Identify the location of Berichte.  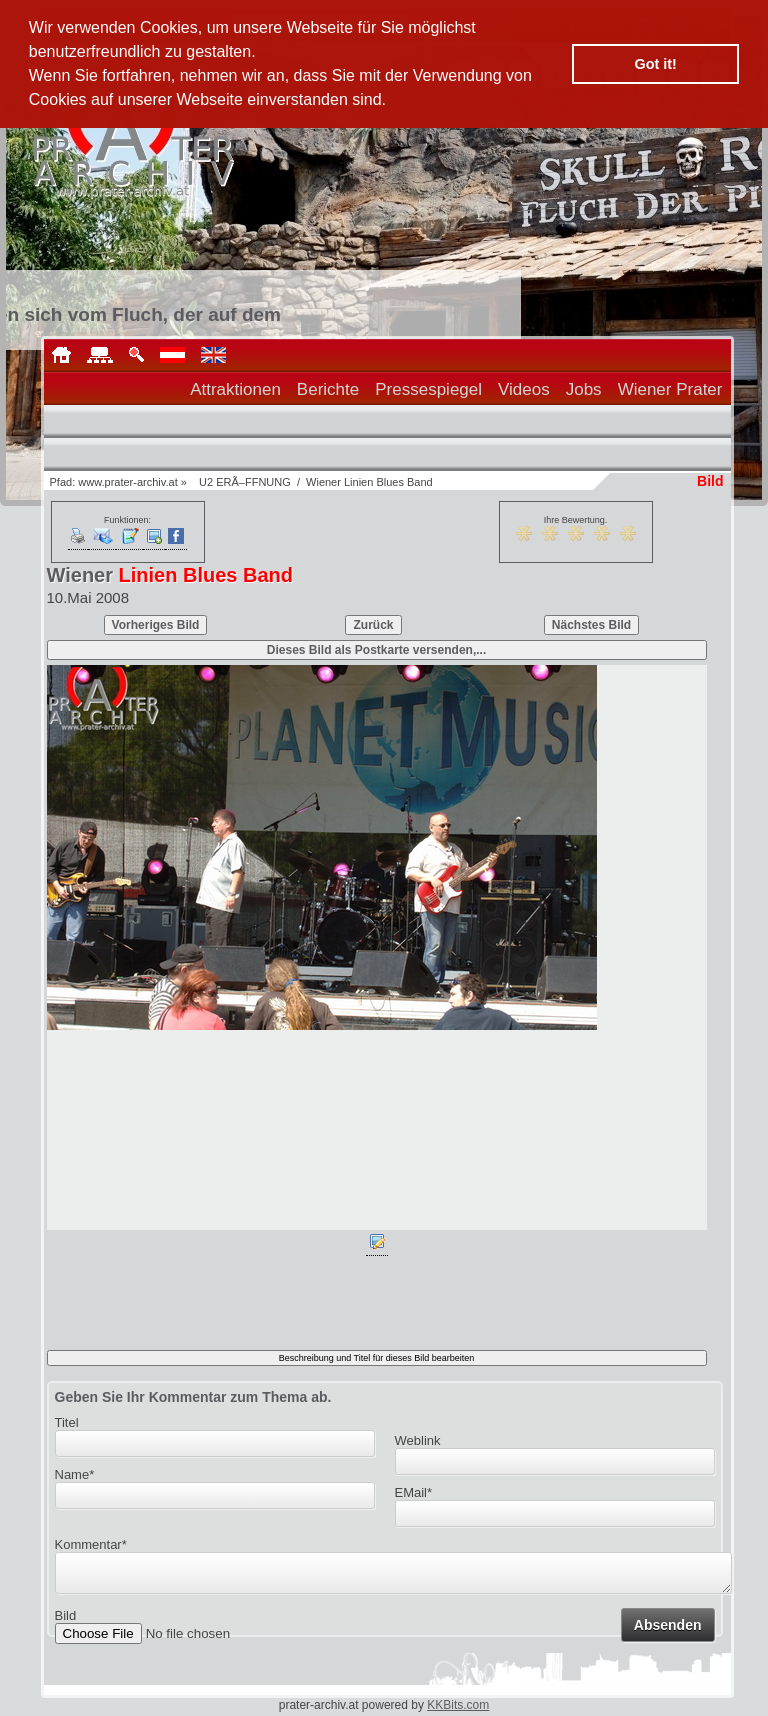
(328, 389).